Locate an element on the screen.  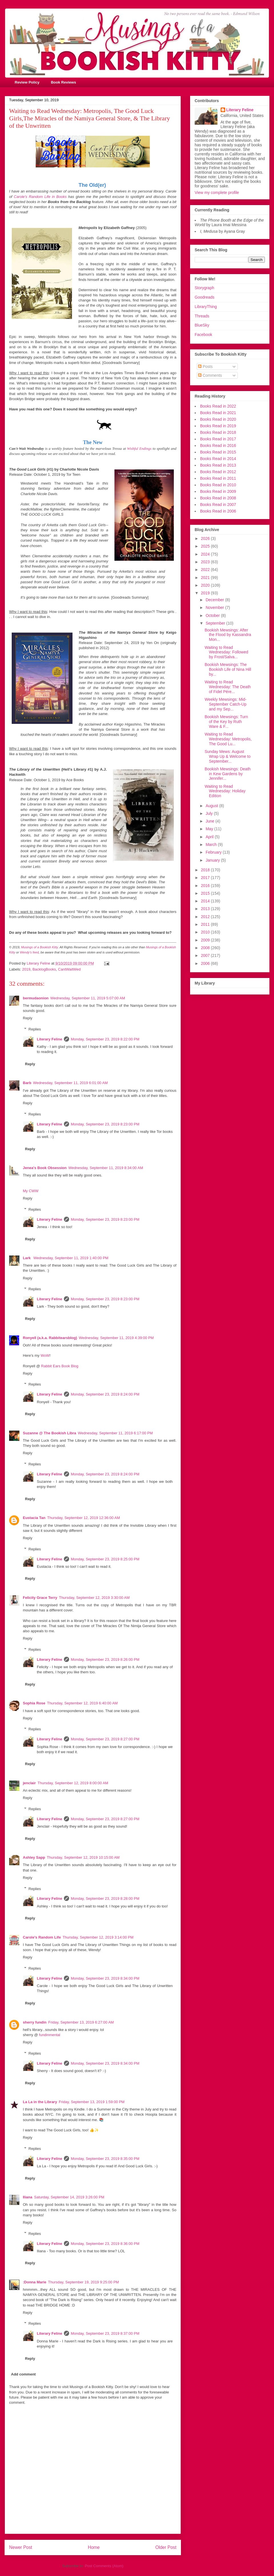
2021 is located at coordinates (206, 577).